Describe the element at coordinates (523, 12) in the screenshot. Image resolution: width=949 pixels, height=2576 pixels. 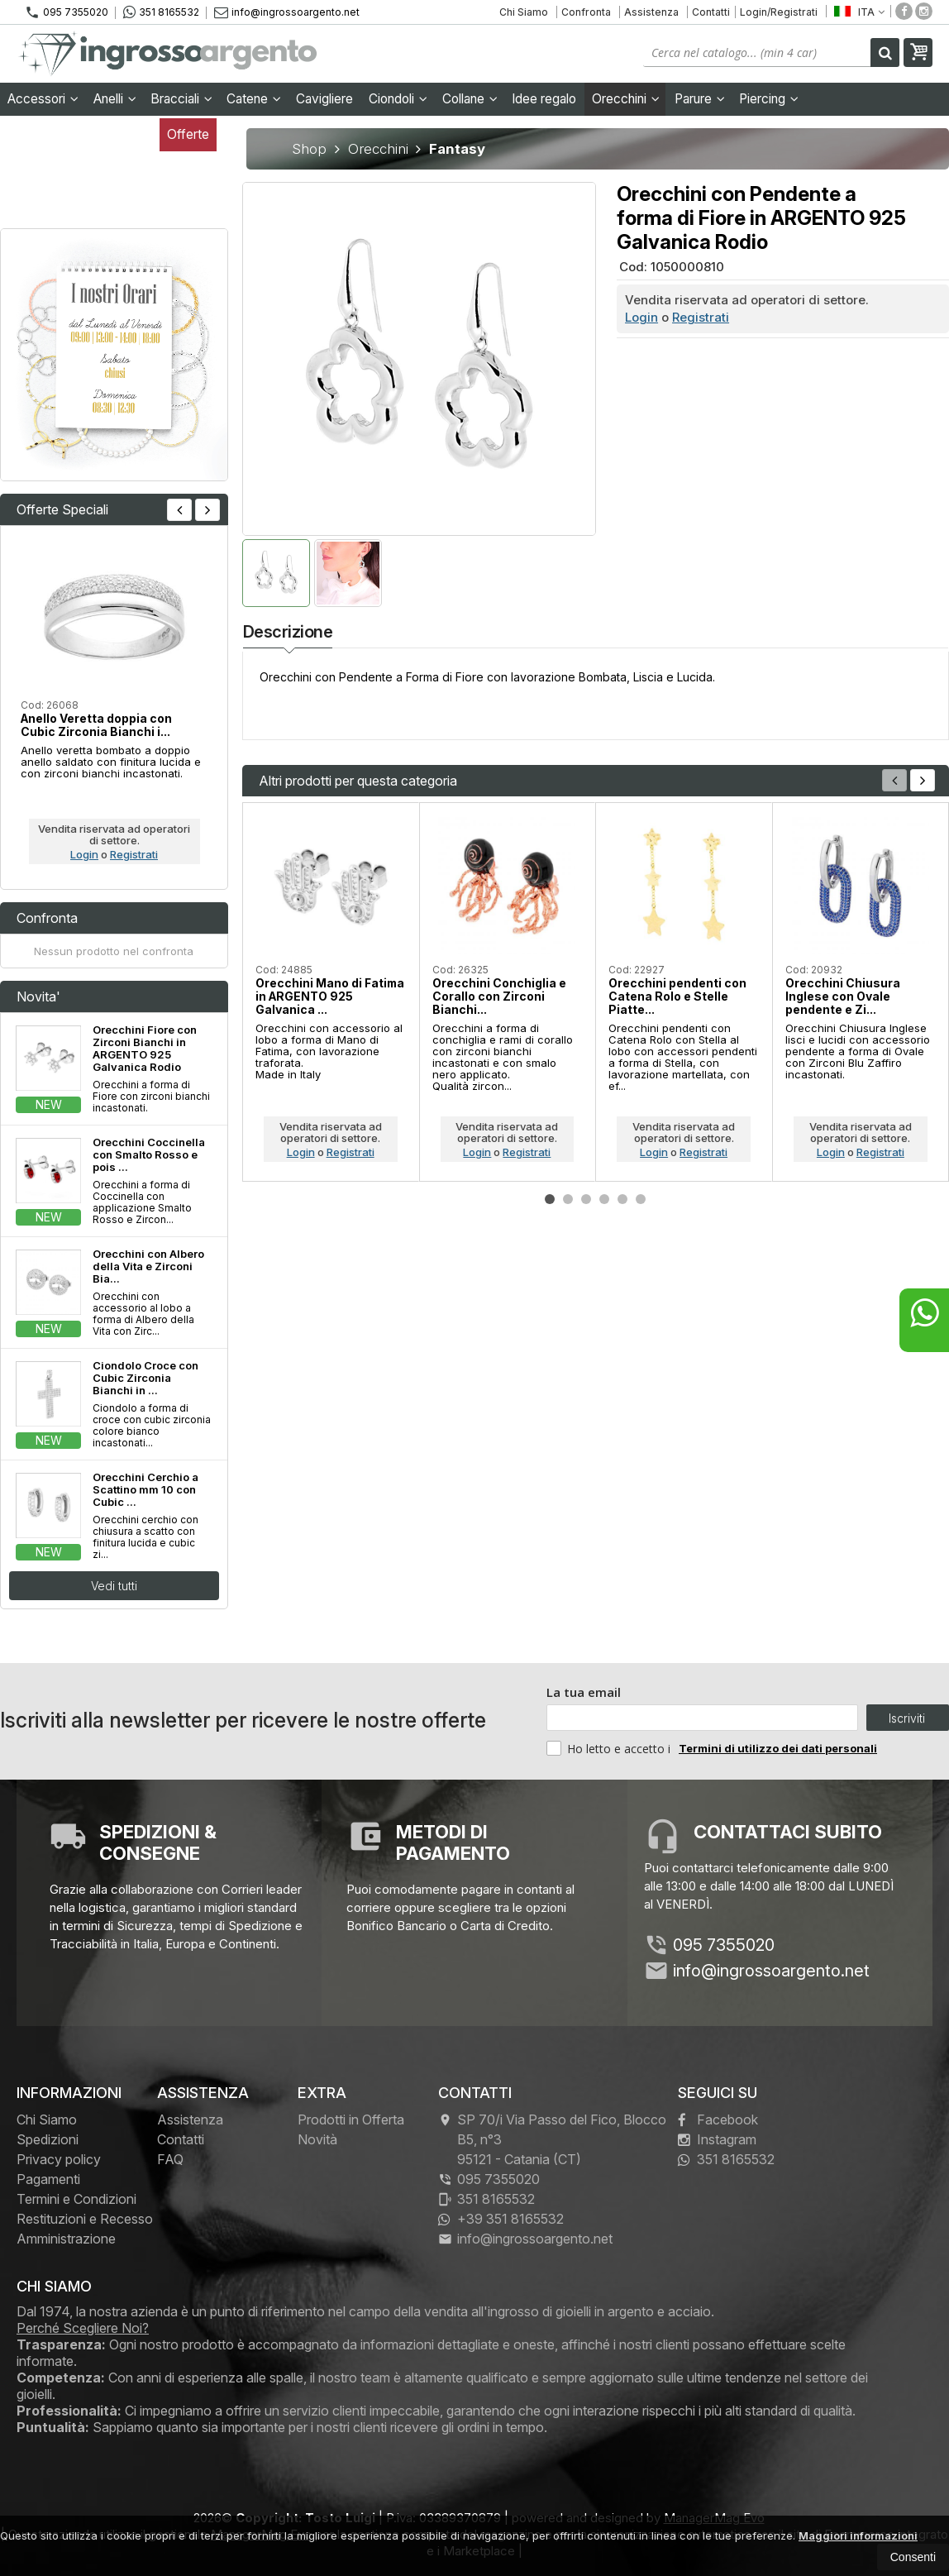
I see `Chi Siamo` at that location.